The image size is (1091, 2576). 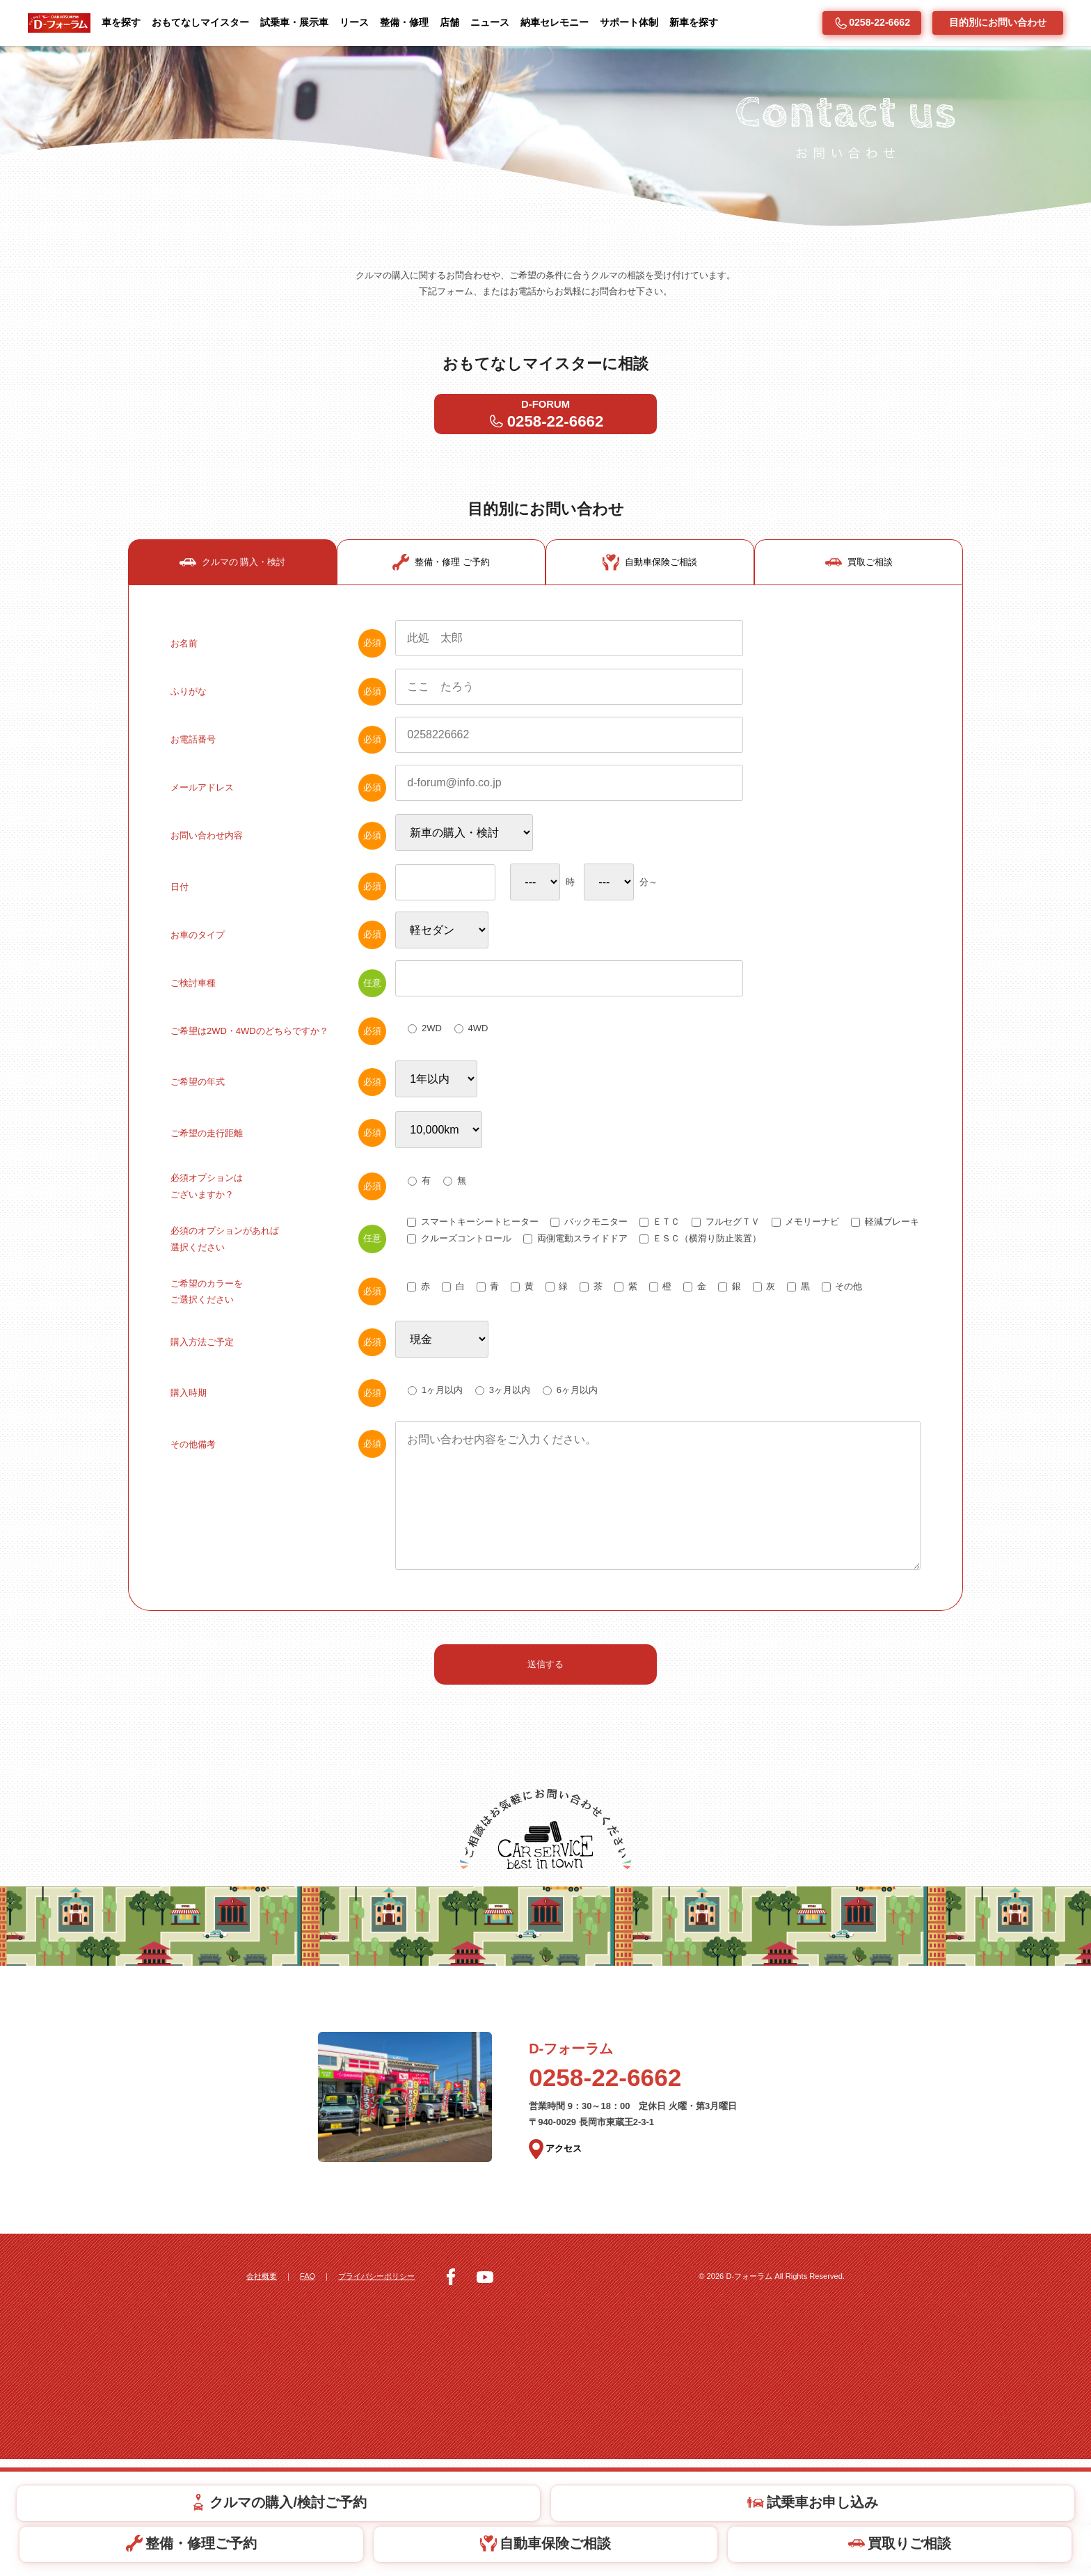 I want to click on 購入時期, so click(x=277, y=1478).